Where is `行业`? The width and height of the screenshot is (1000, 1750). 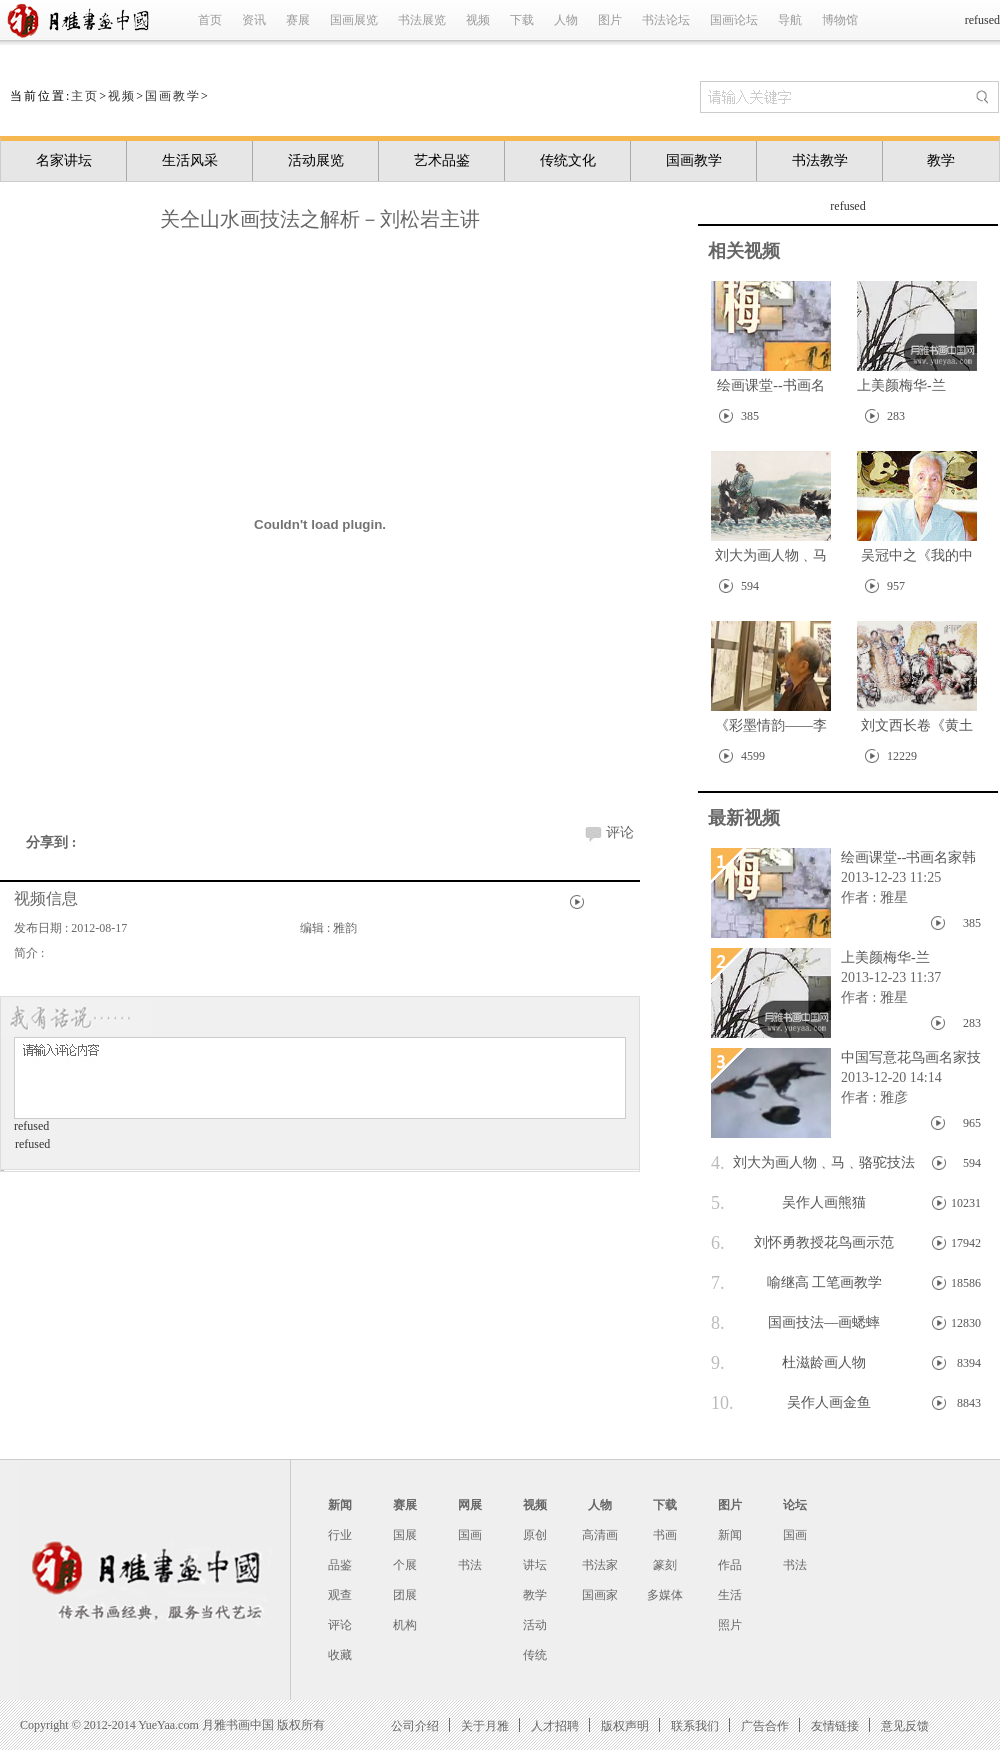 行业 is located at coordinates (340, 1535).